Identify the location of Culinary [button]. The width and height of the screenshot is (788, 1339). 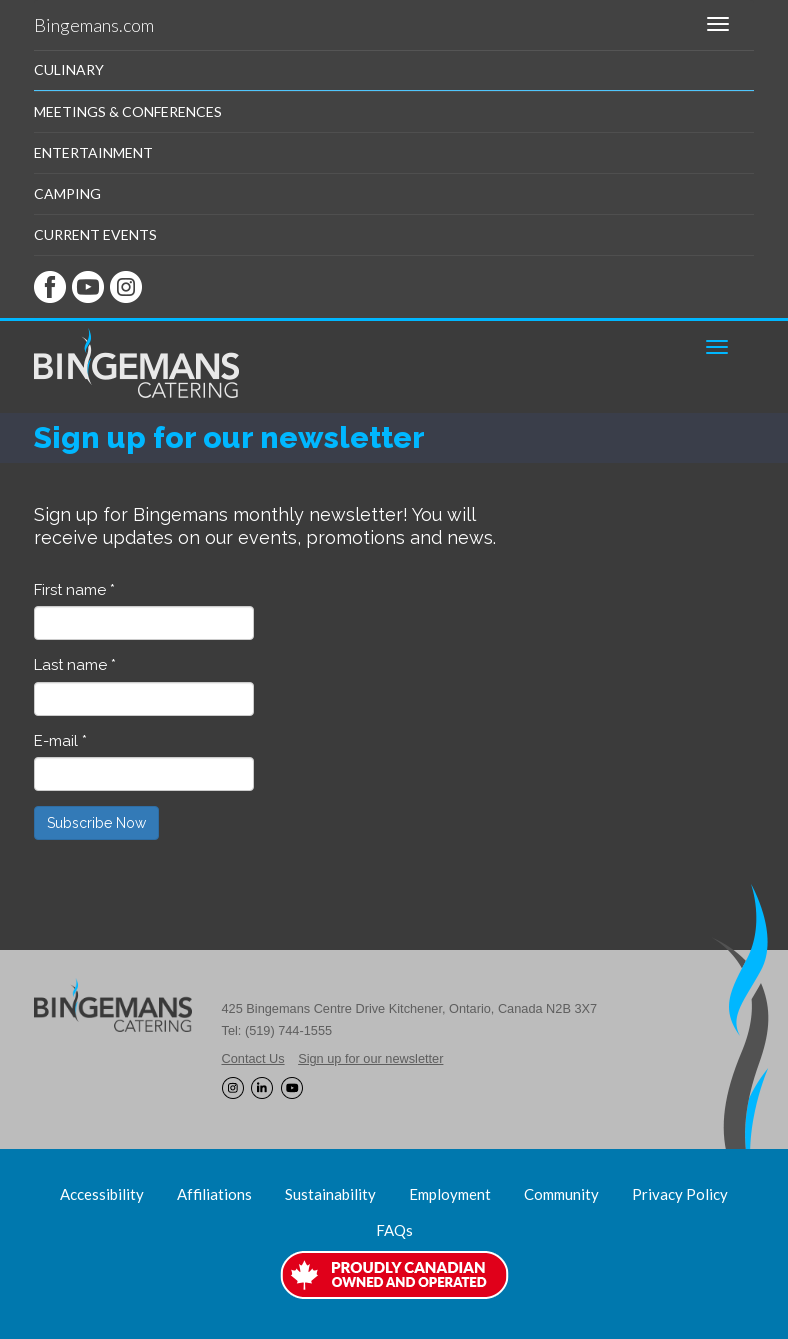
(69, 69).